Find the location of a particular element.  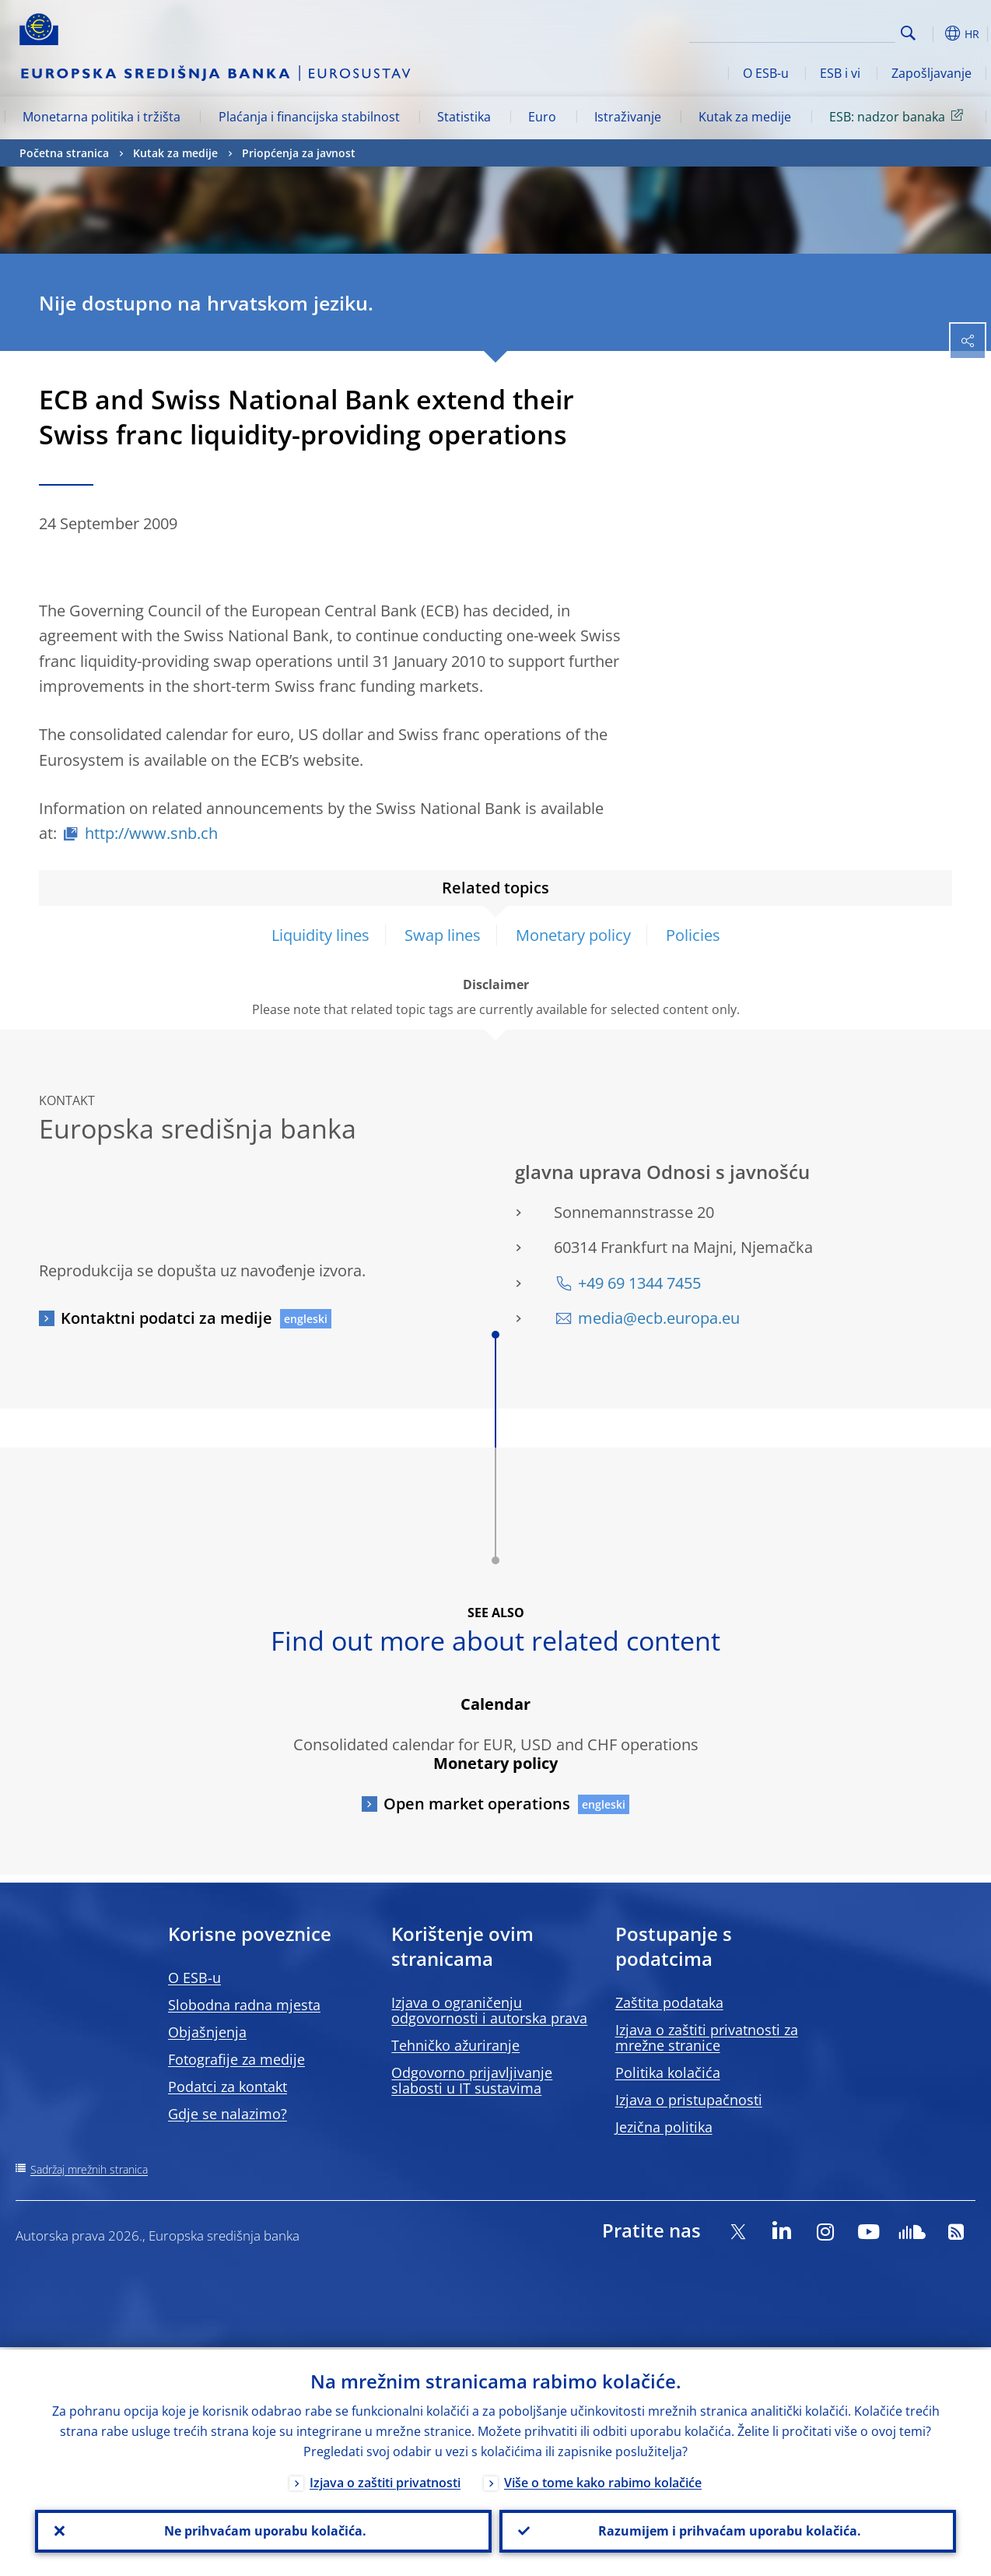

Početna stranica is located at coordinates (64, 153).